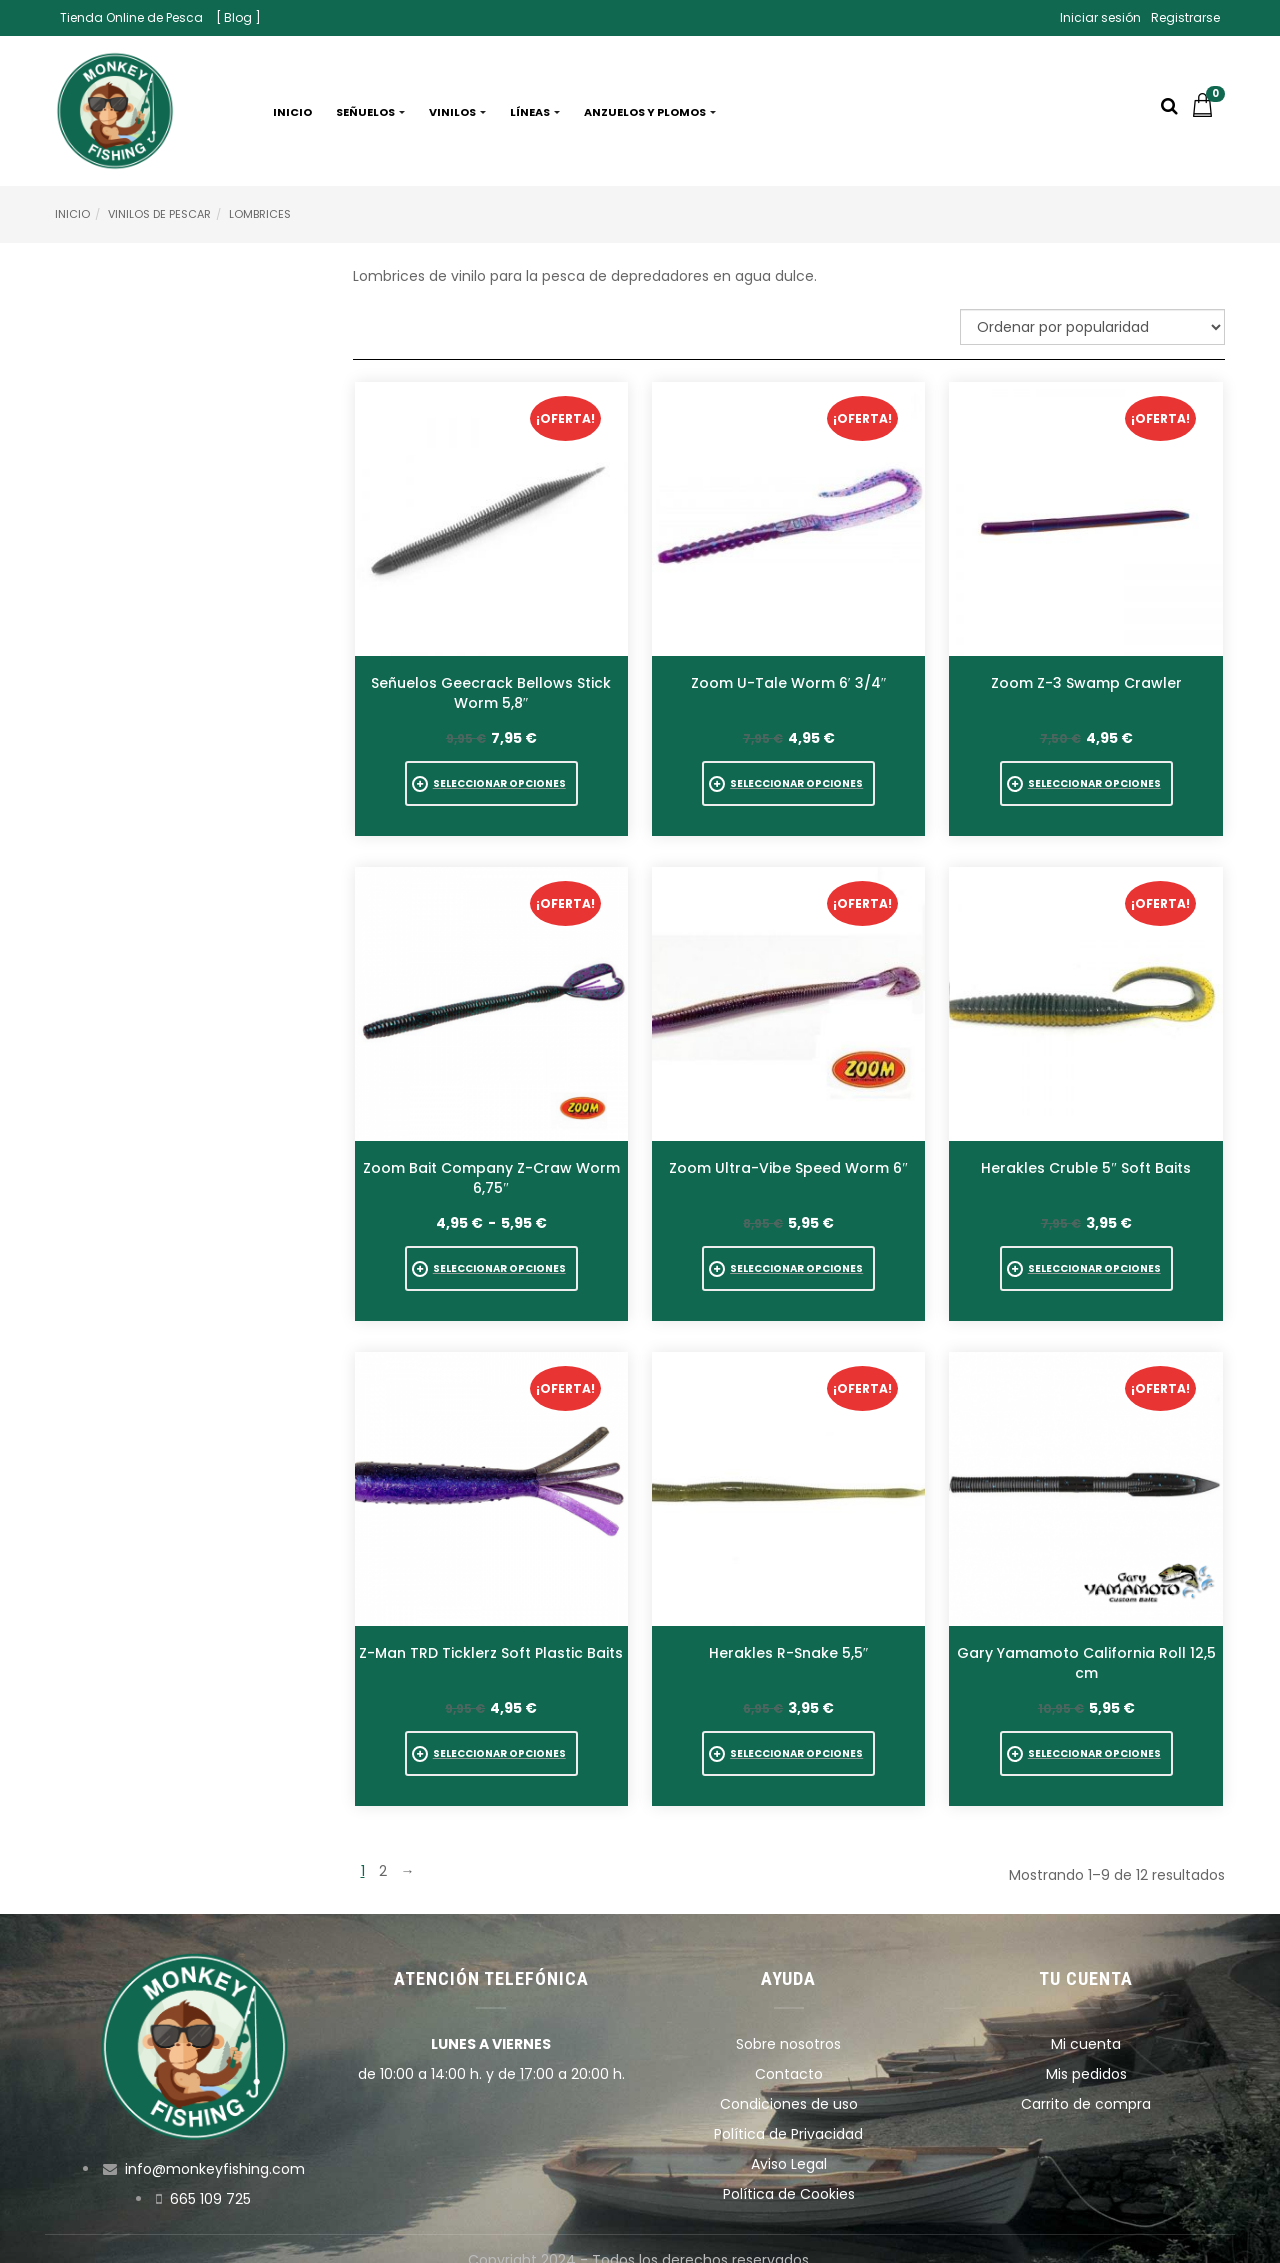 The height and width of the screenshot is (2263, 1280). I want to click on [Elige las opciones para “Herakles R-Snake 5,5"”], so click(788, 1739).